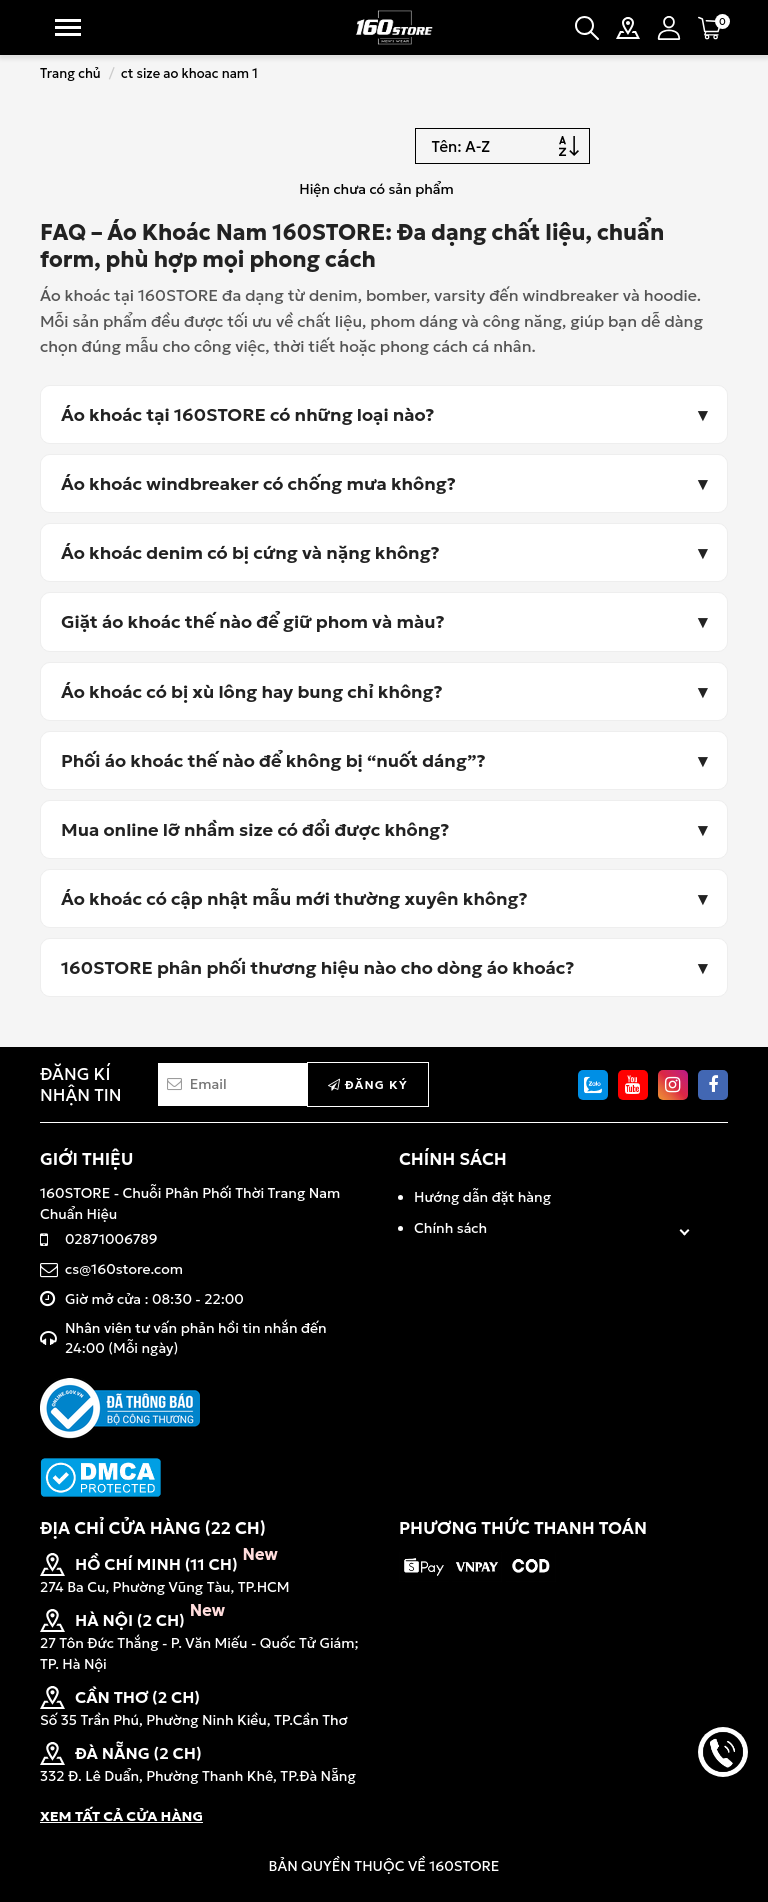 This screenshot has height=1902, width=768. What do you see at coordinates (250, 552) in the screenshot?
I see `Áo khoác denim có bị cứng và nặng không?` at bounding box center [250, 552].